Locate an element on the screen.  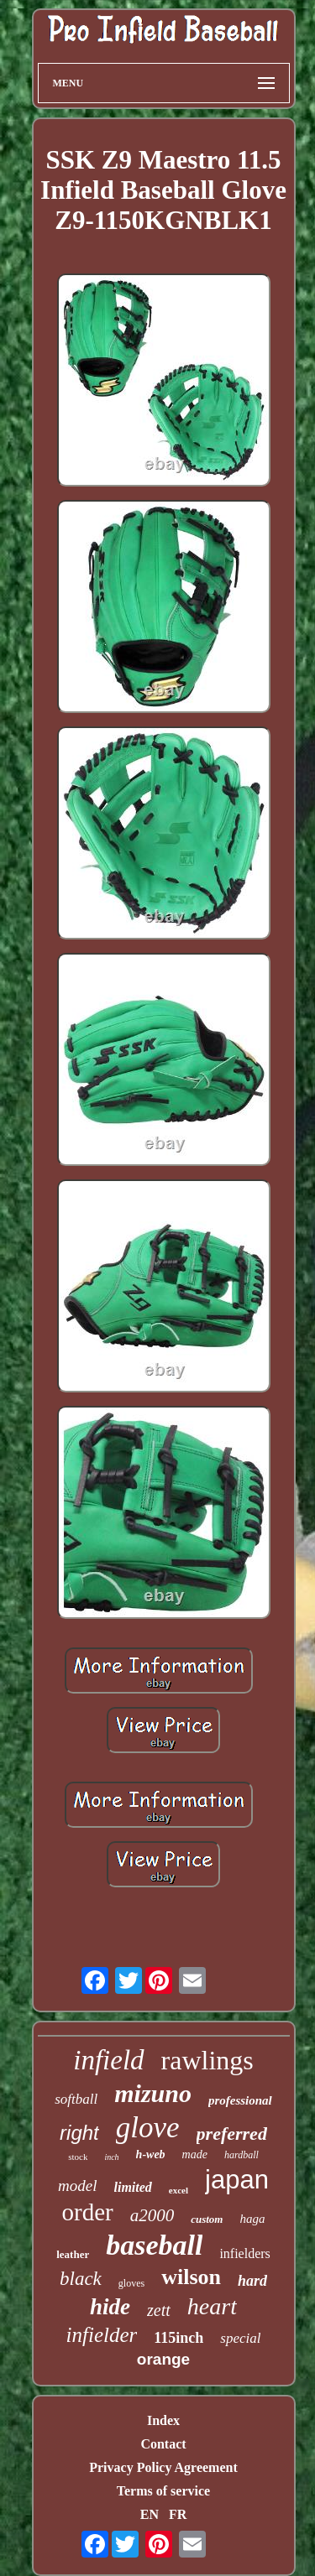
FR is located at coordinates (177, 2514).